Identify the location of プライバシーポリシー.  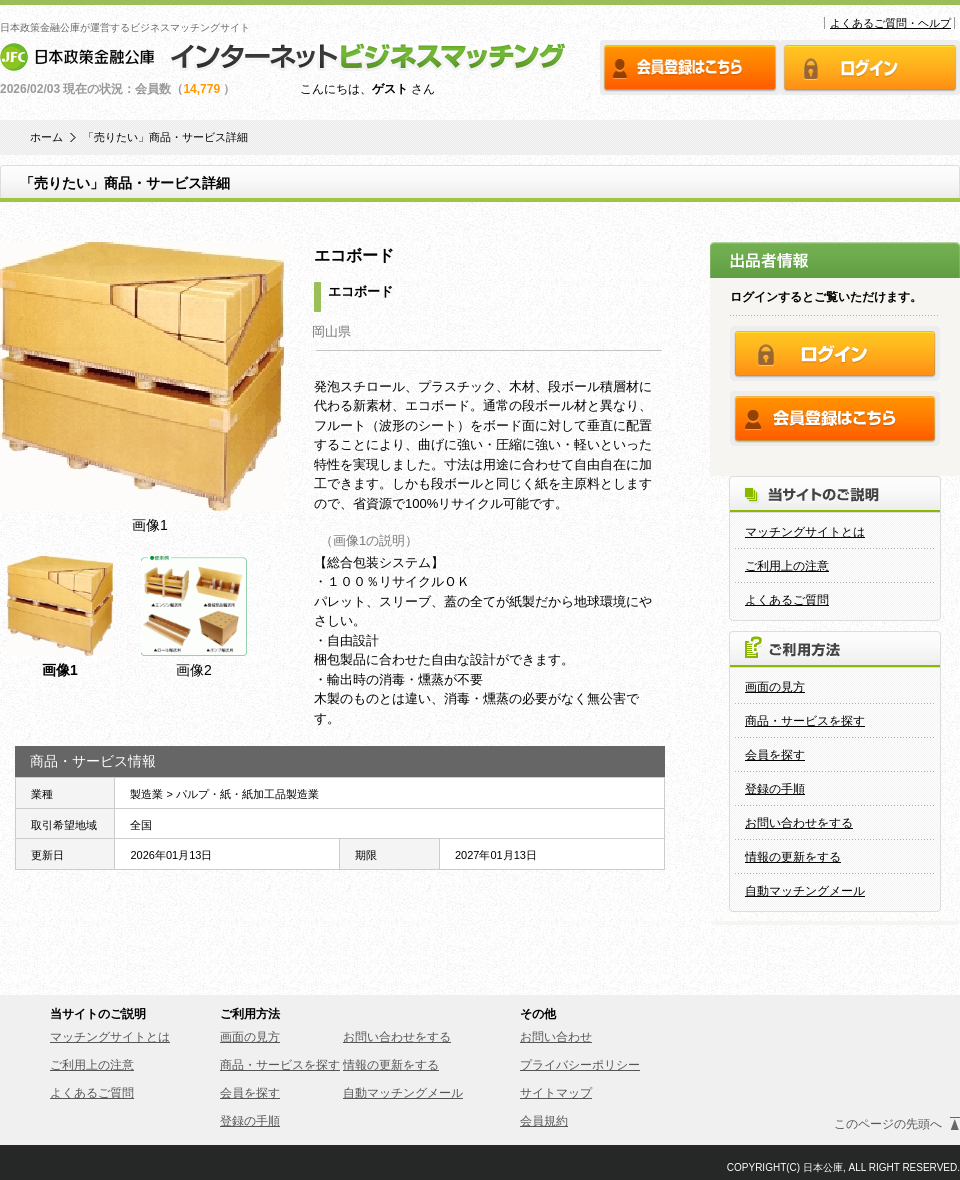
(580, 1065).